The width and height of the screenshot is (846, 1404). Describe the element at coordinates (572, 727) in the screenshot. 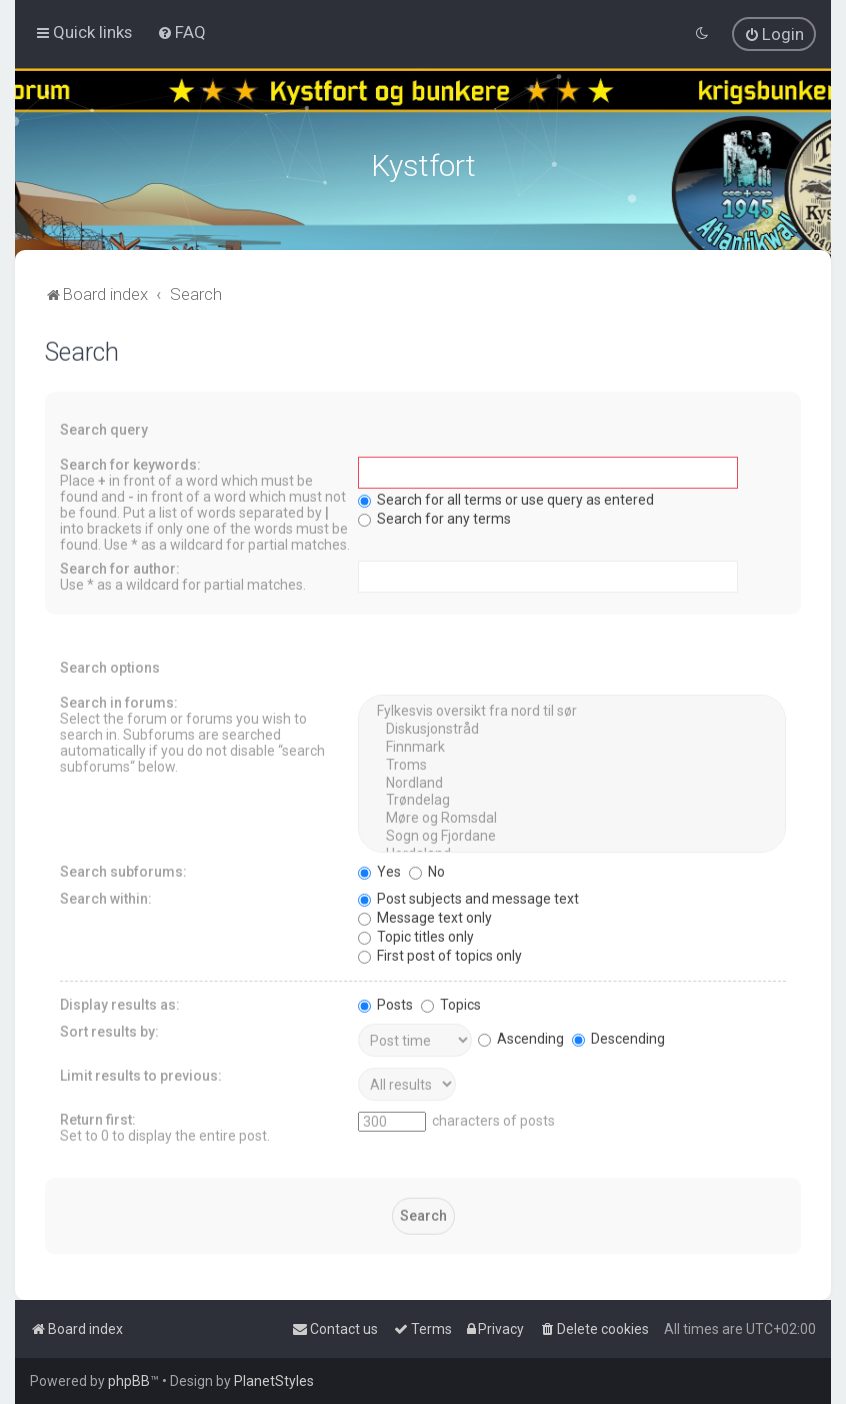

I see `Diskusjonstråd` at that location.